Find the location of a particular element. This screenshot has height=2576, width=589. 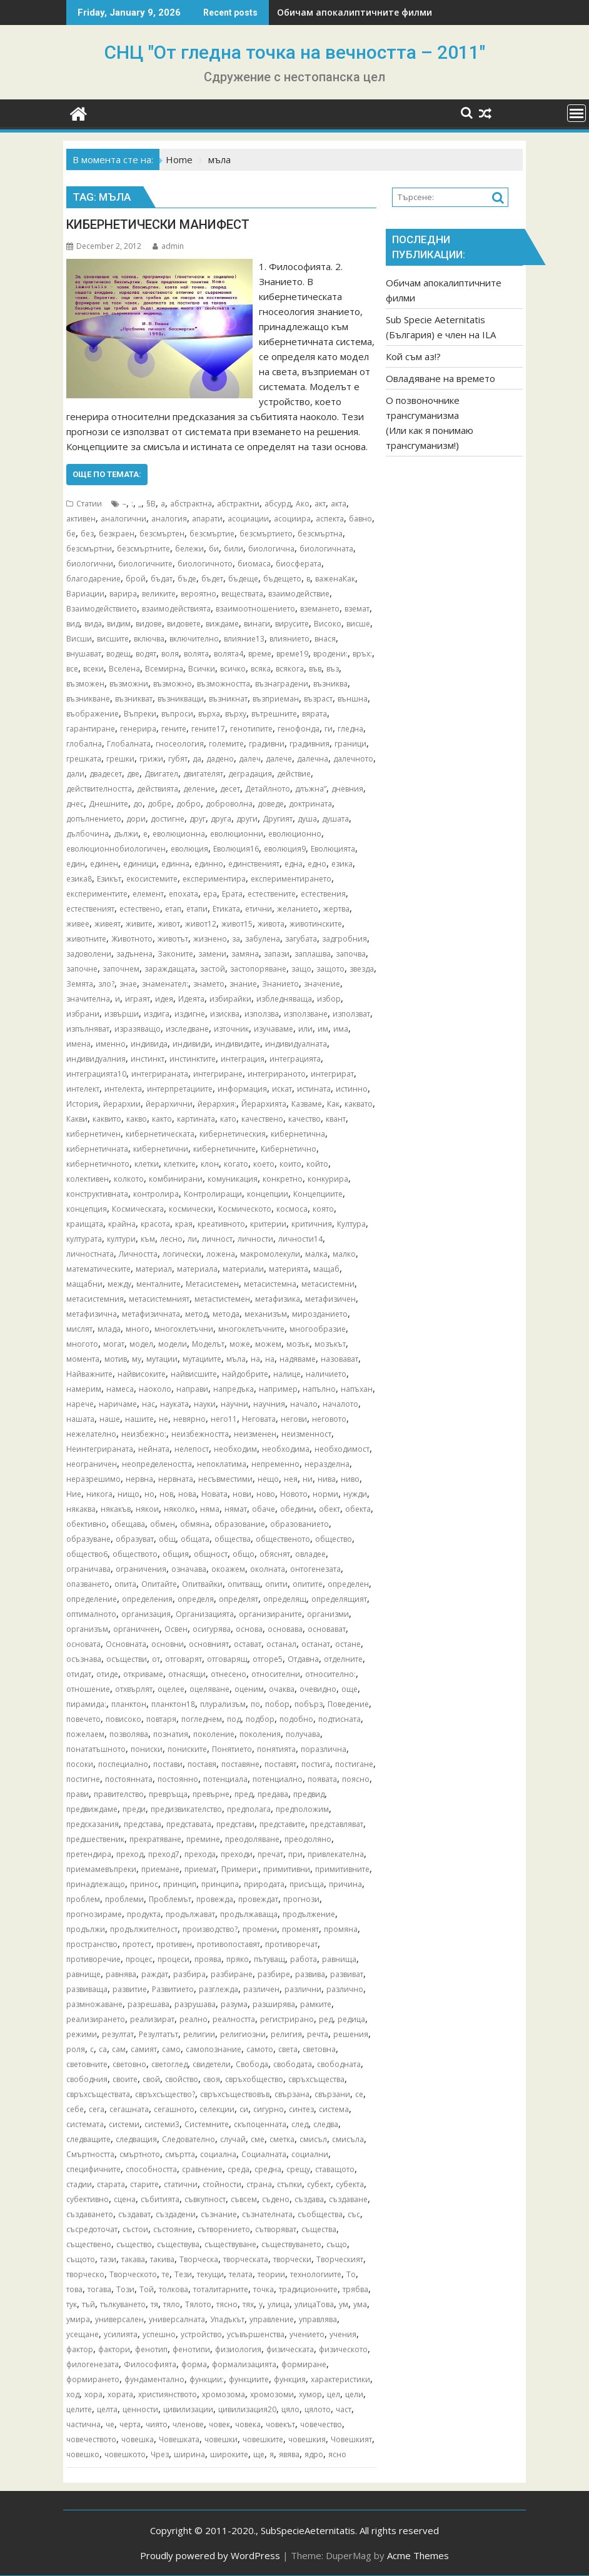

съвсем is located at coordinates (244, 2199).